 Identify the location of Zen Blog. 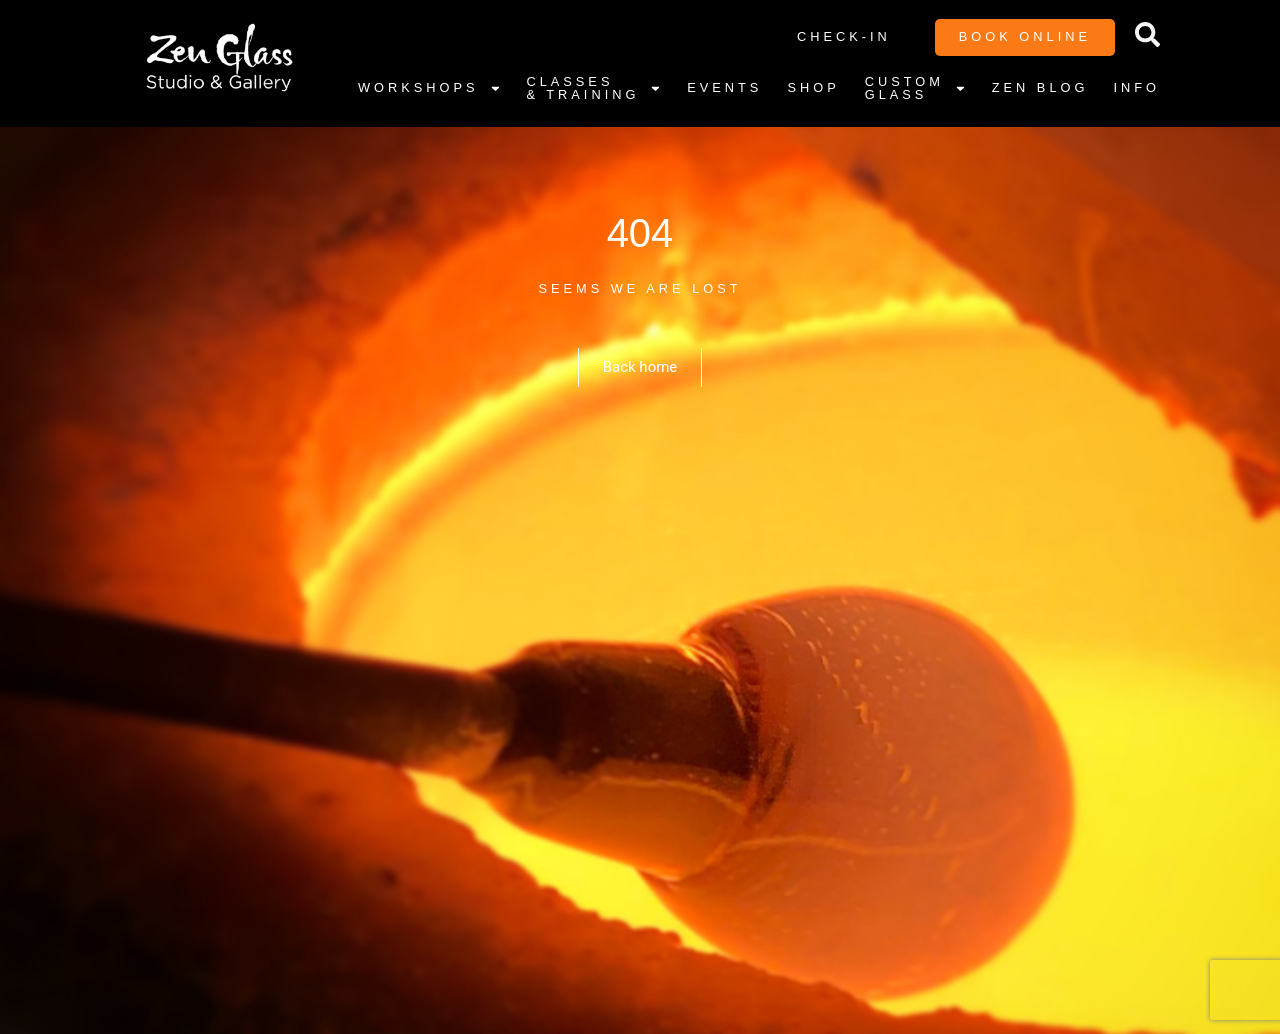
(1040, 87).